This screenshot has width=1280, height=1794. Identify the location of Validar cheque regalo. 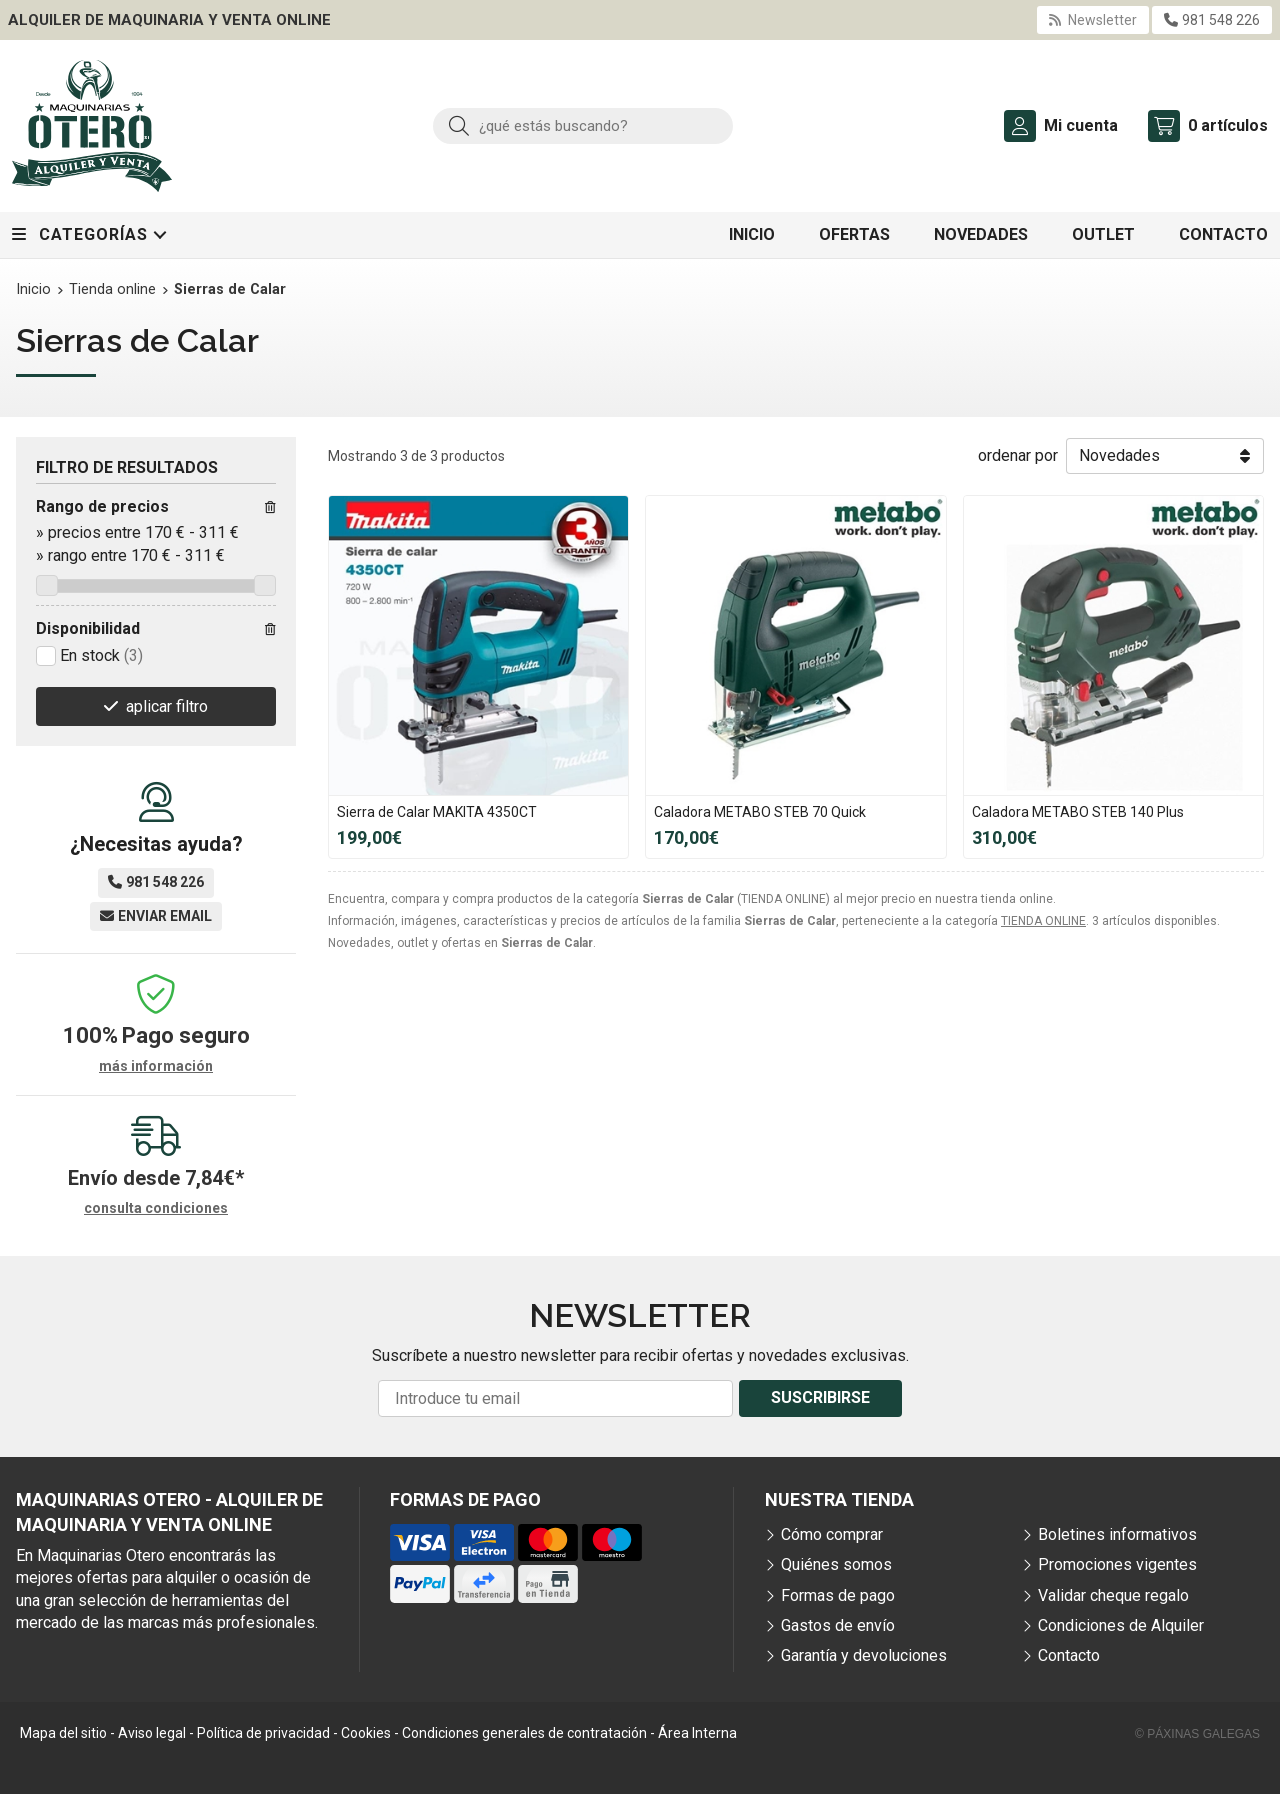
(1113, 1595).